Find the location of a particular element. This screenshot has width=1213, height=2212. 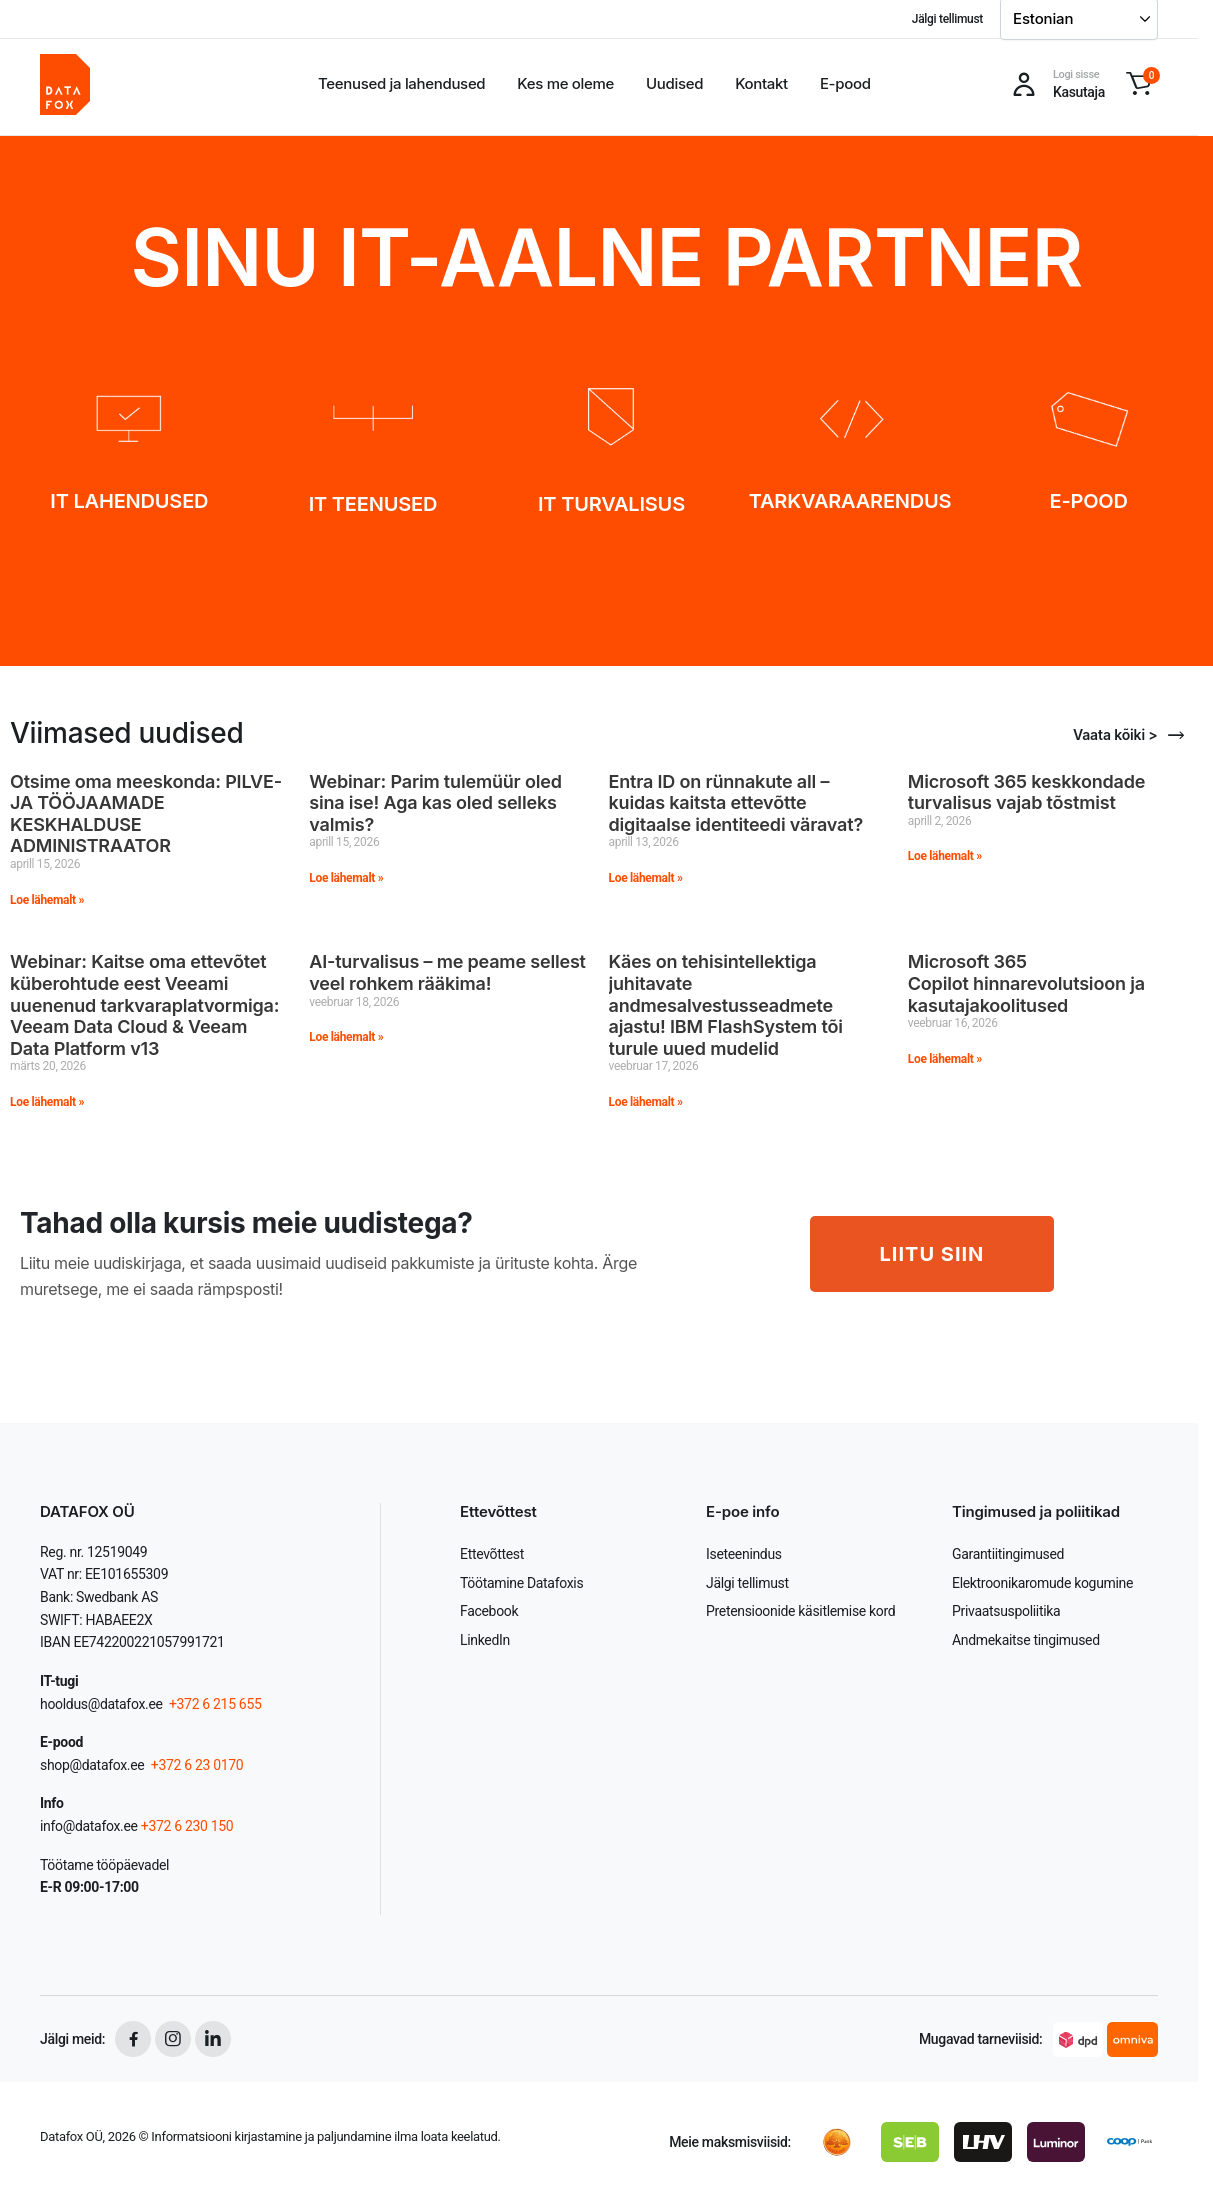

Kontakt is located at coordinates (761, 83).